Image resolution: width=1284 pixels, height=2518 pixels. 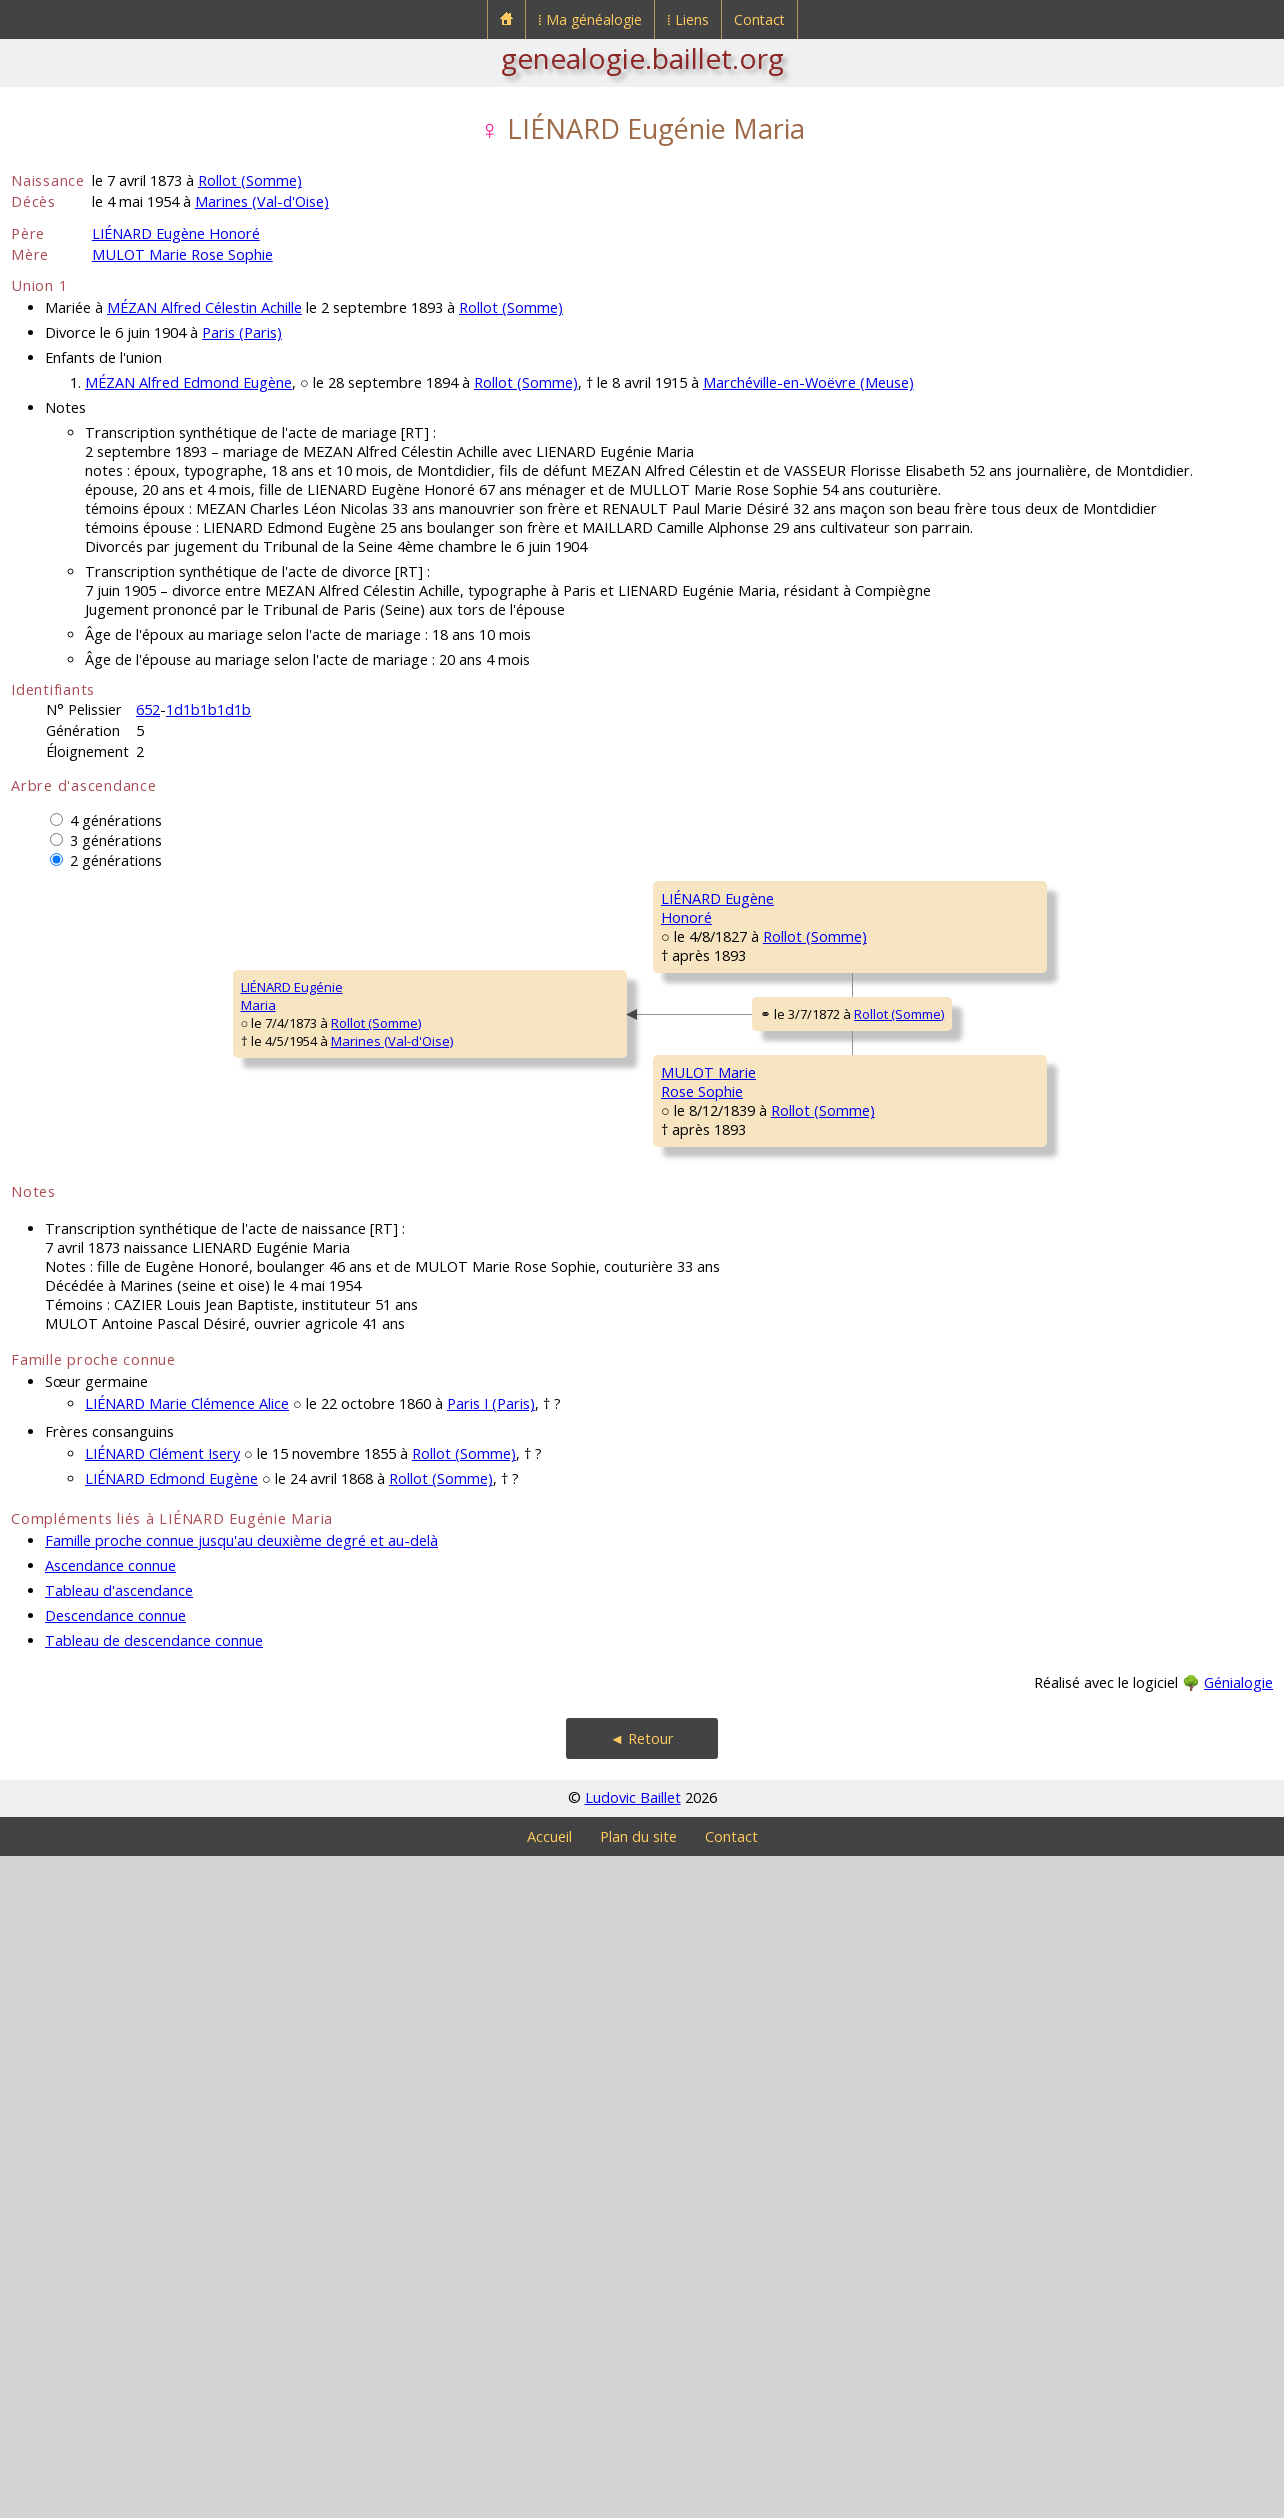 What do you see at coordinates (1026, 1747) in the screenshot?
I see `GODARD MarieLouise Félicité` at bounding box center [1026, 1747].